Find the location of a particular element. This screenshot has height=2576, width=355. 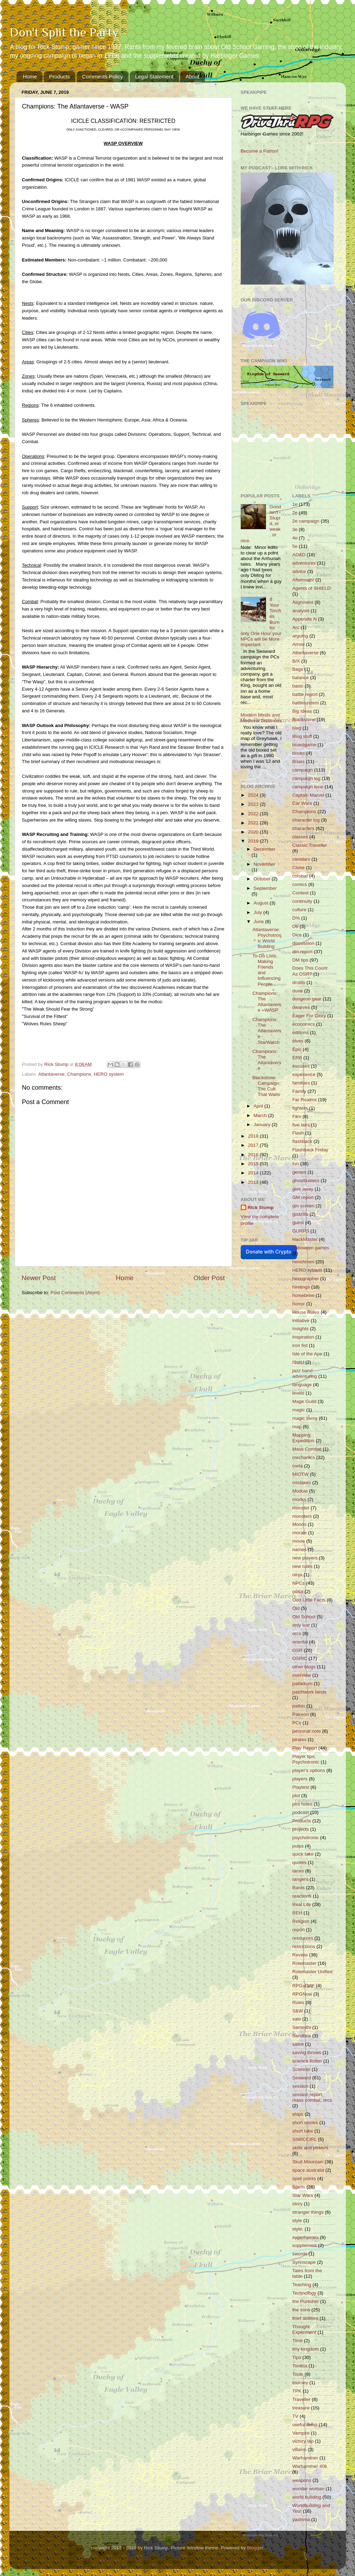

Don't Split the Party is located at coordinates (63, 32).